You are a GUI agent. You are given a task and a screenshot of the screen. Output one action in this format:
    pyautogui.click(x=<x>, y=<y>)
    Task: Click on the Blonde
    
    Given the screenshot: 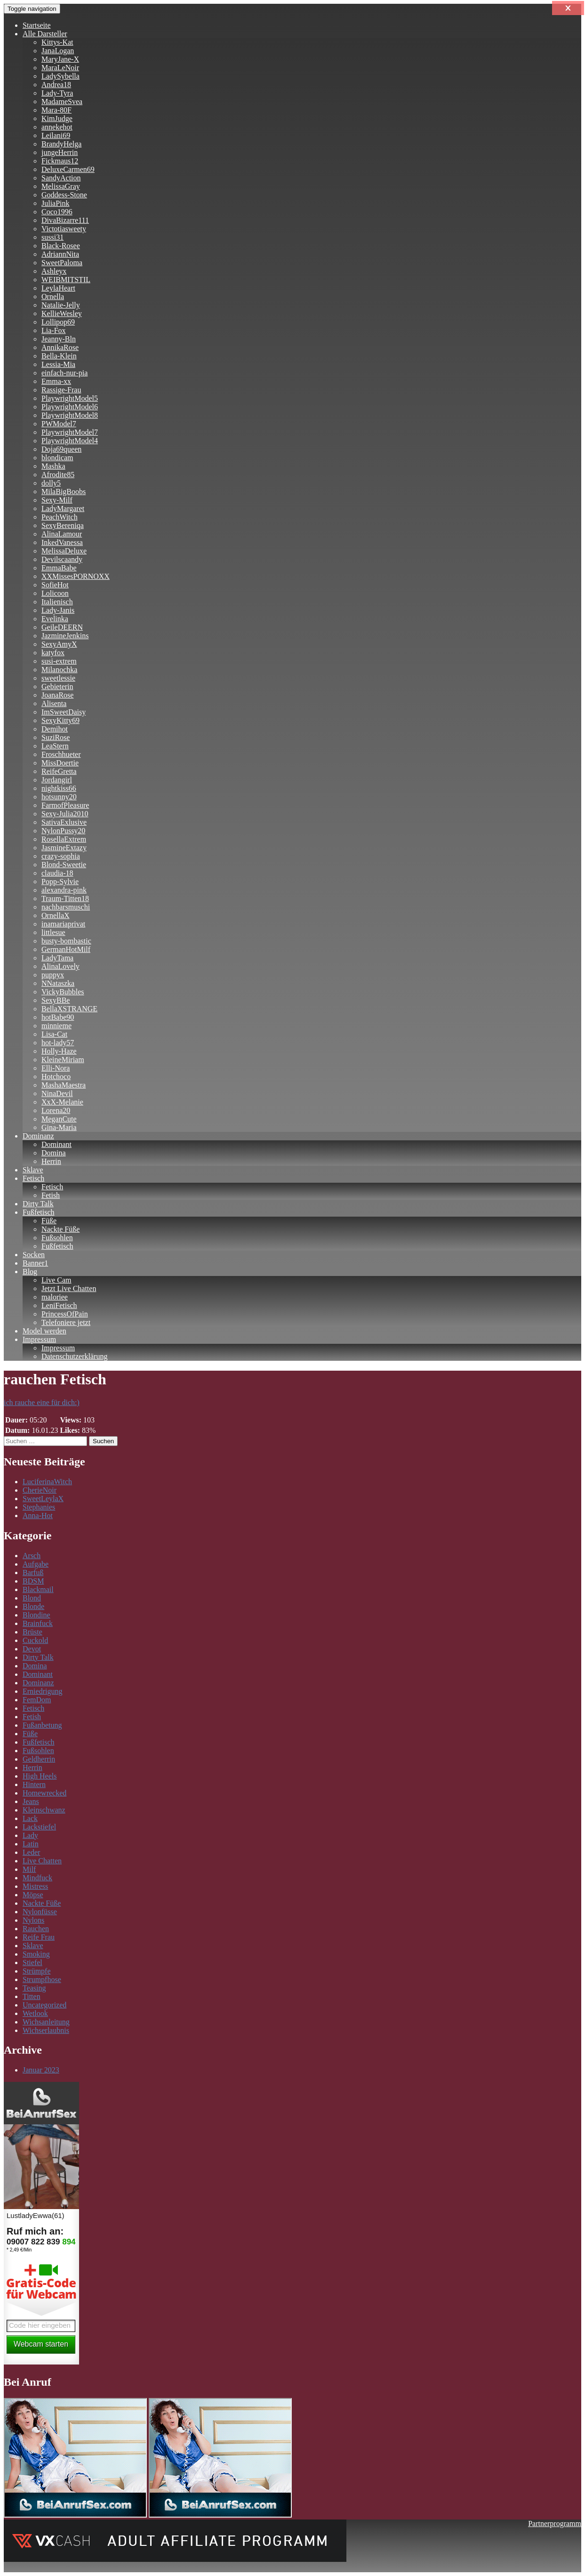 What is the action you would take?
    pyautogui.click(x=33, y=1606)
    